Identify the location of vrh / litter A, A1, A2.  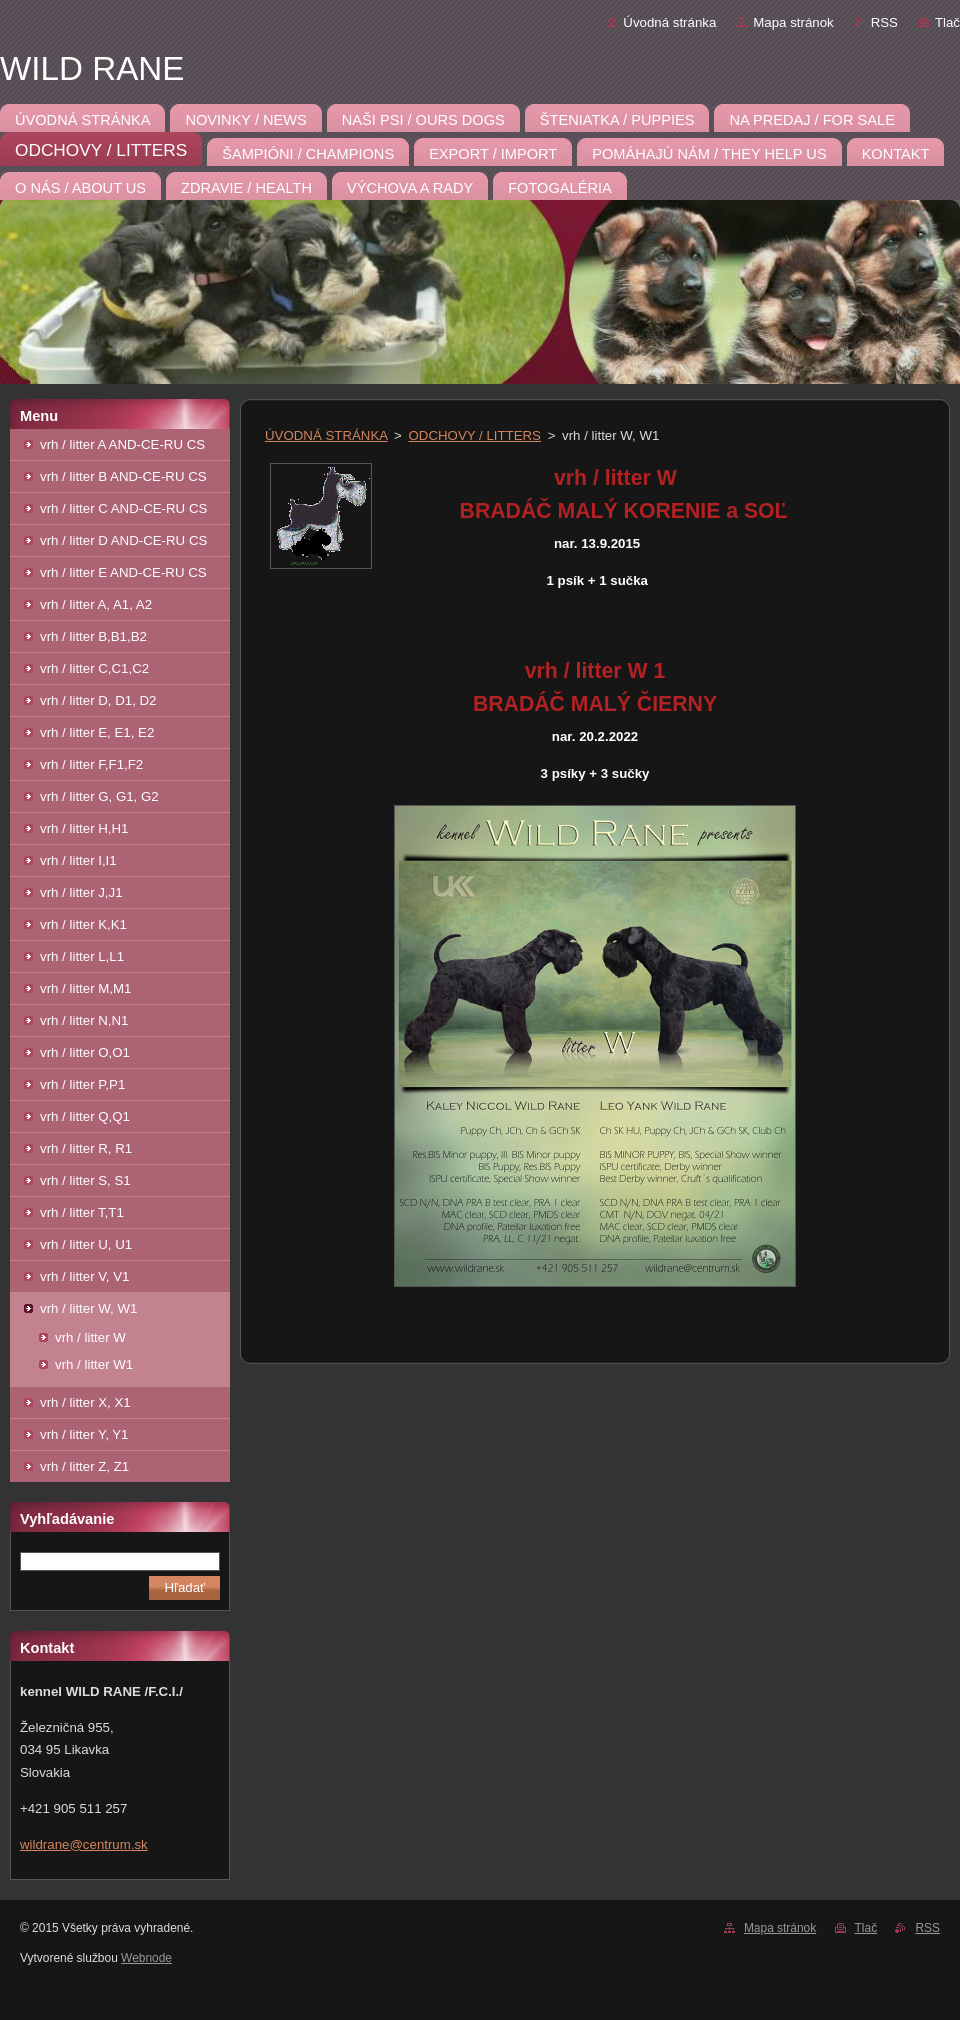
(96, 604).